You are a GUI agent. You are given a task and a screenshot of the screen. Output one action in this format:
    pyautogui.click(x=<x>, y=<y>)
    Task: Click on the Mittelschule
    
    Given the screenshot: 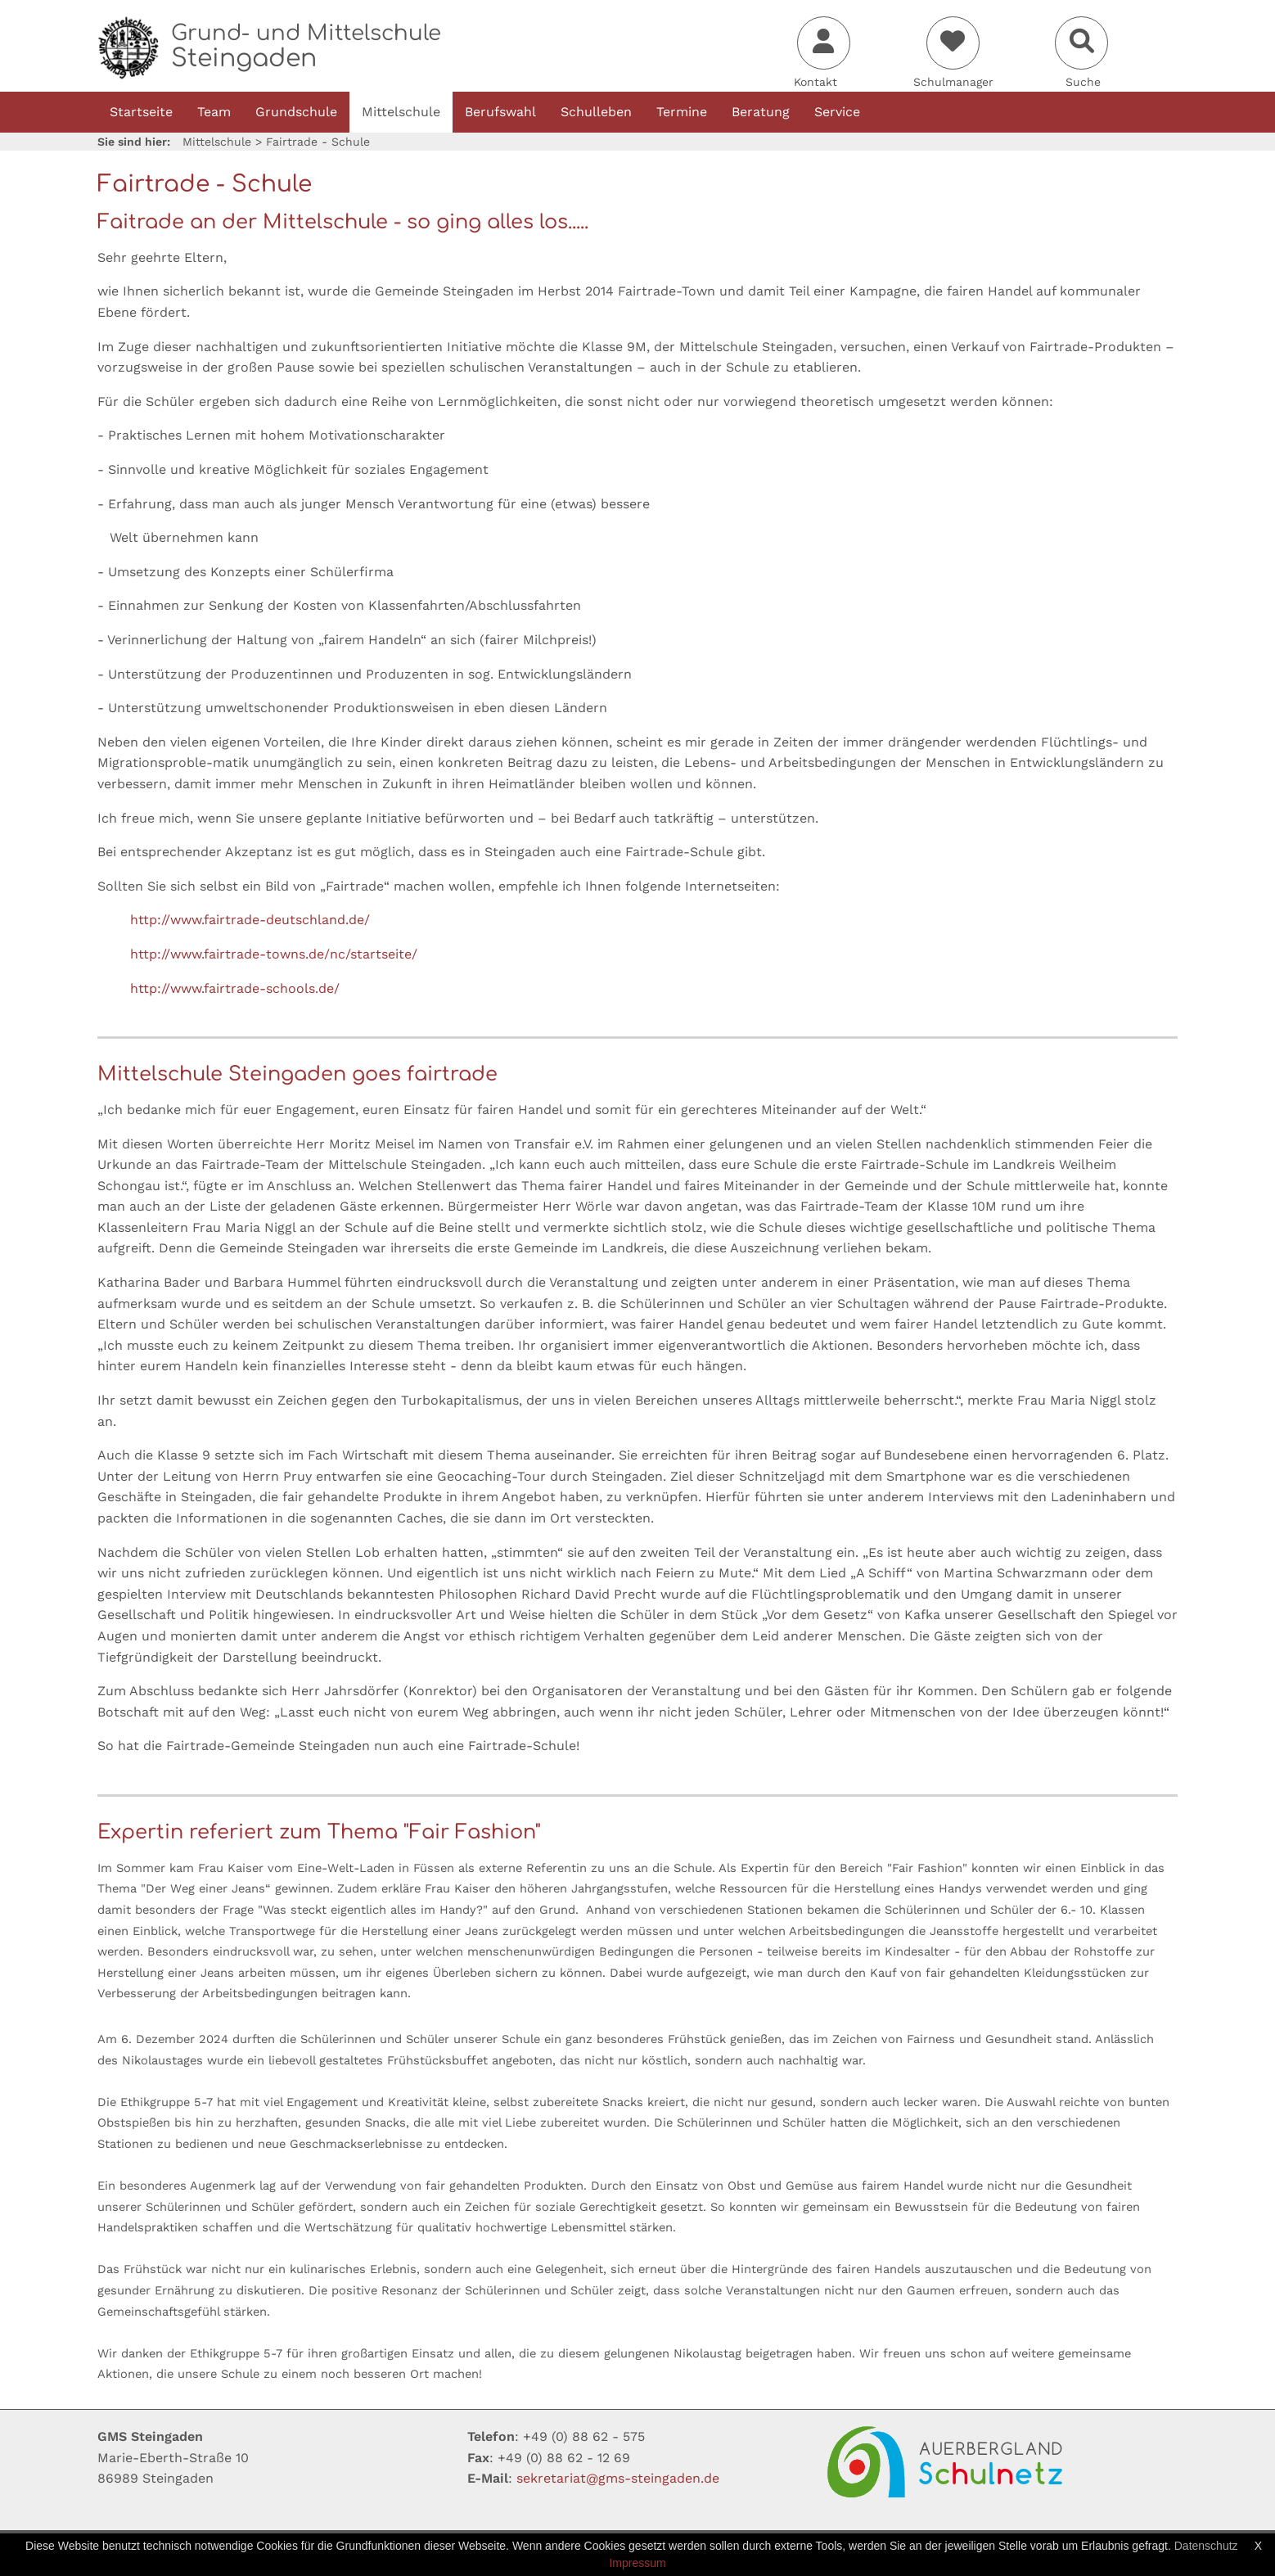 What is the action you would take?
    pyautogui.click(x=401, y=112)
    